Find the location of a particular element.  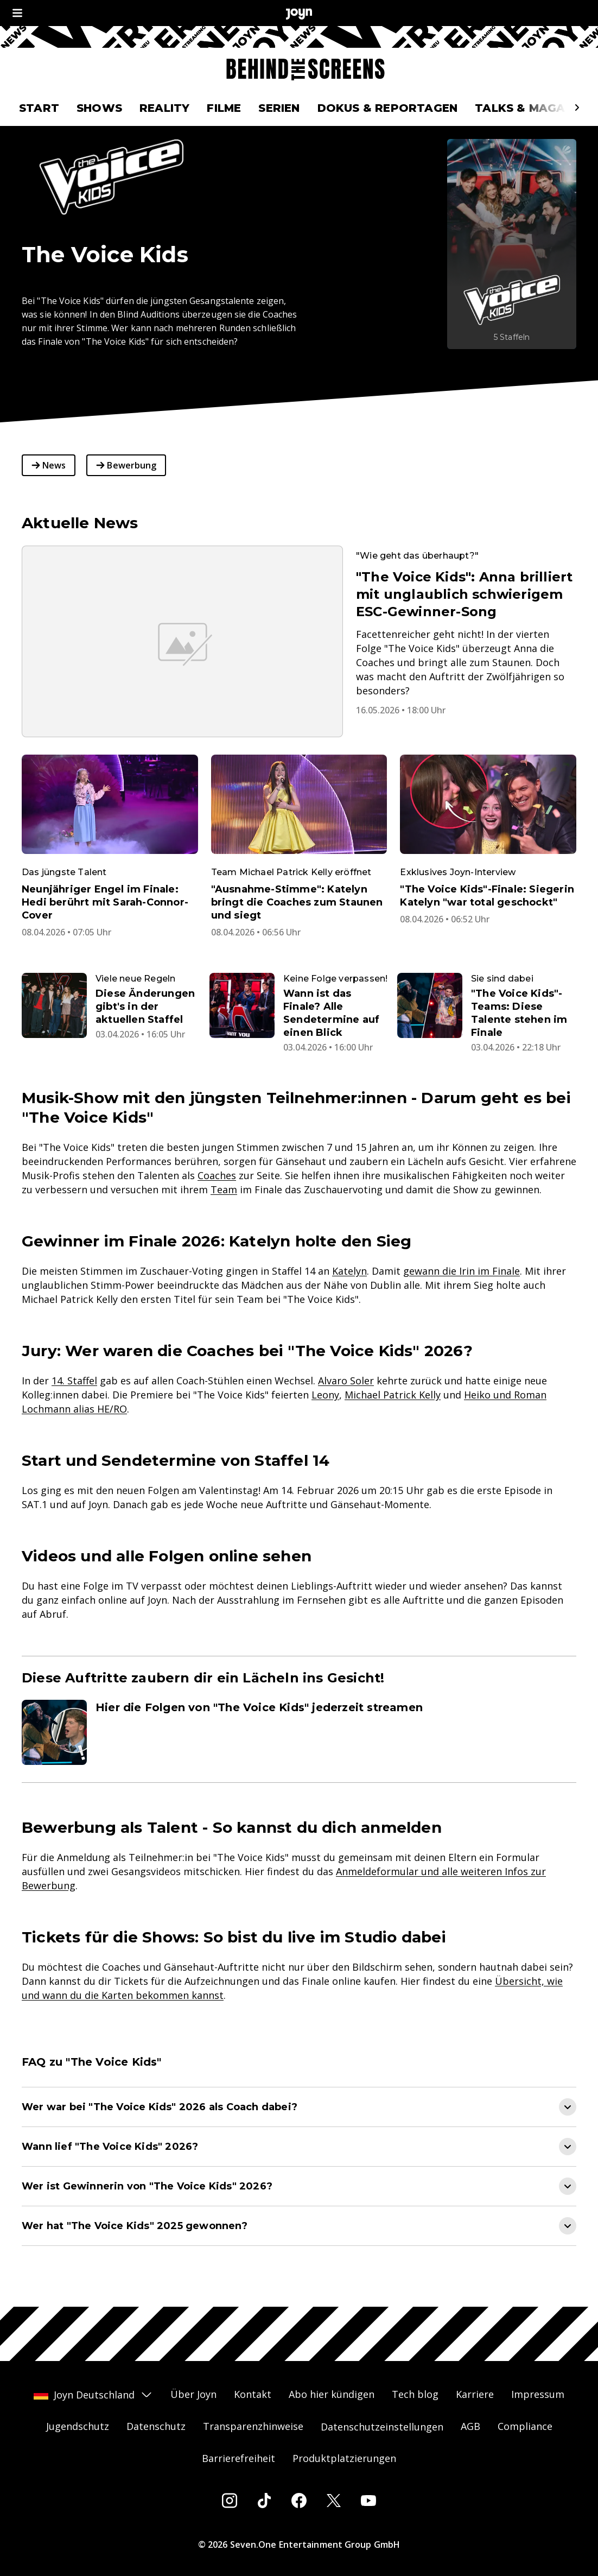

gewann die Irin im Finale is located at coordinates (461, 1270).